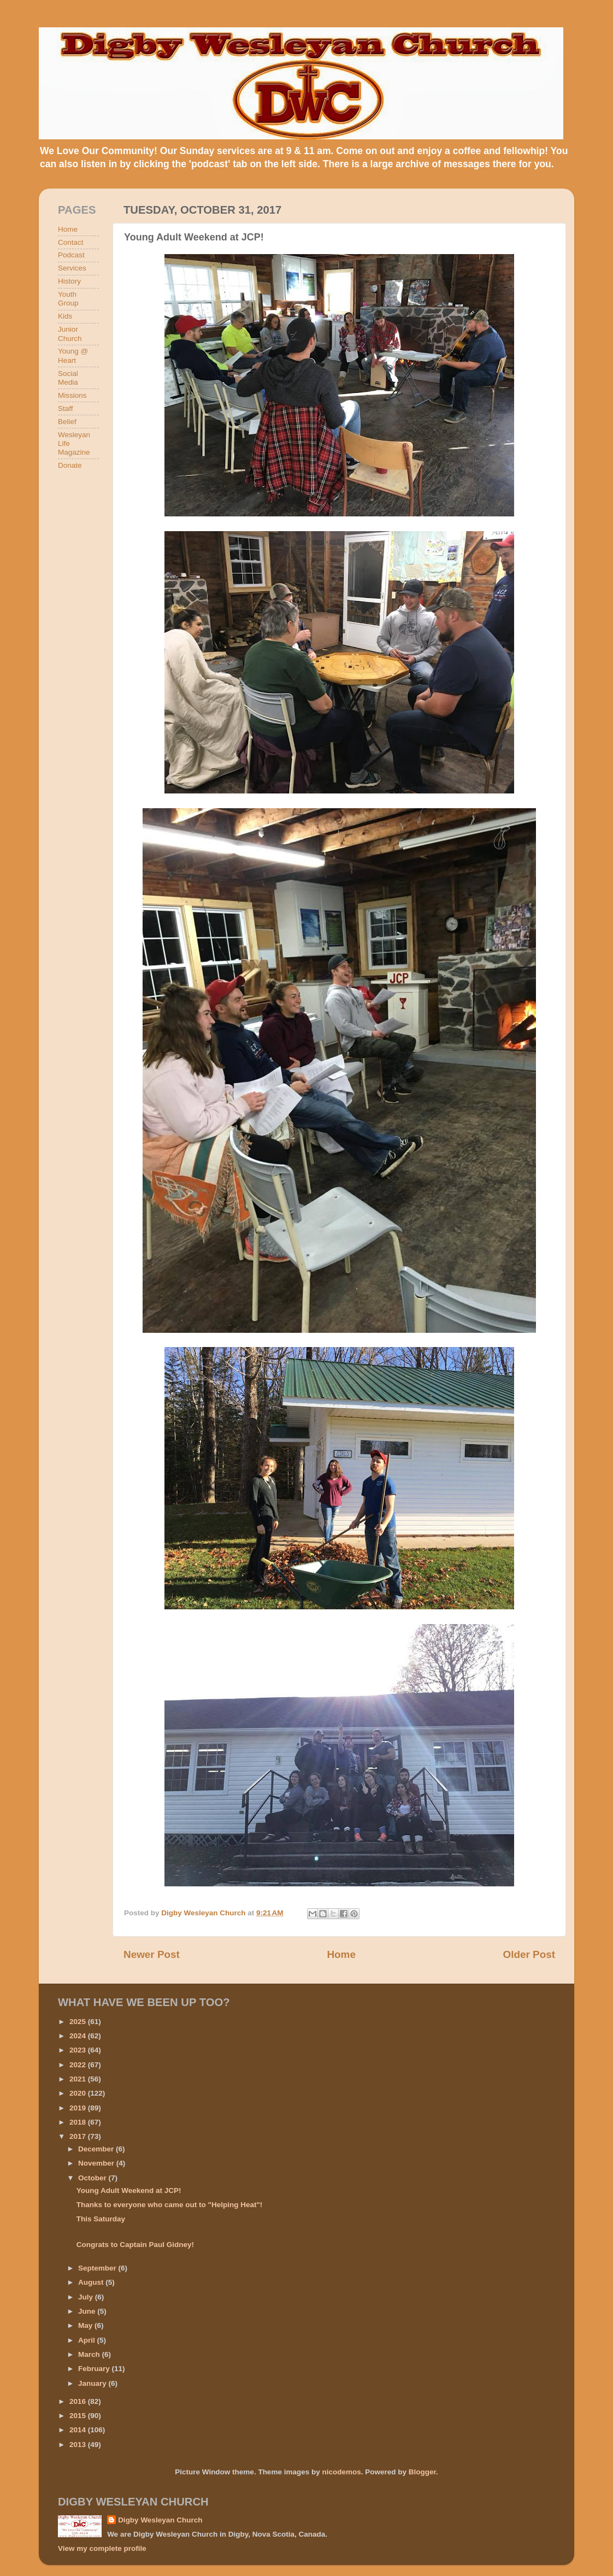 The image size is (613, 2576). Describe the element at coordinates (78, 2444) in the screenshot. I see `2013` at that location.